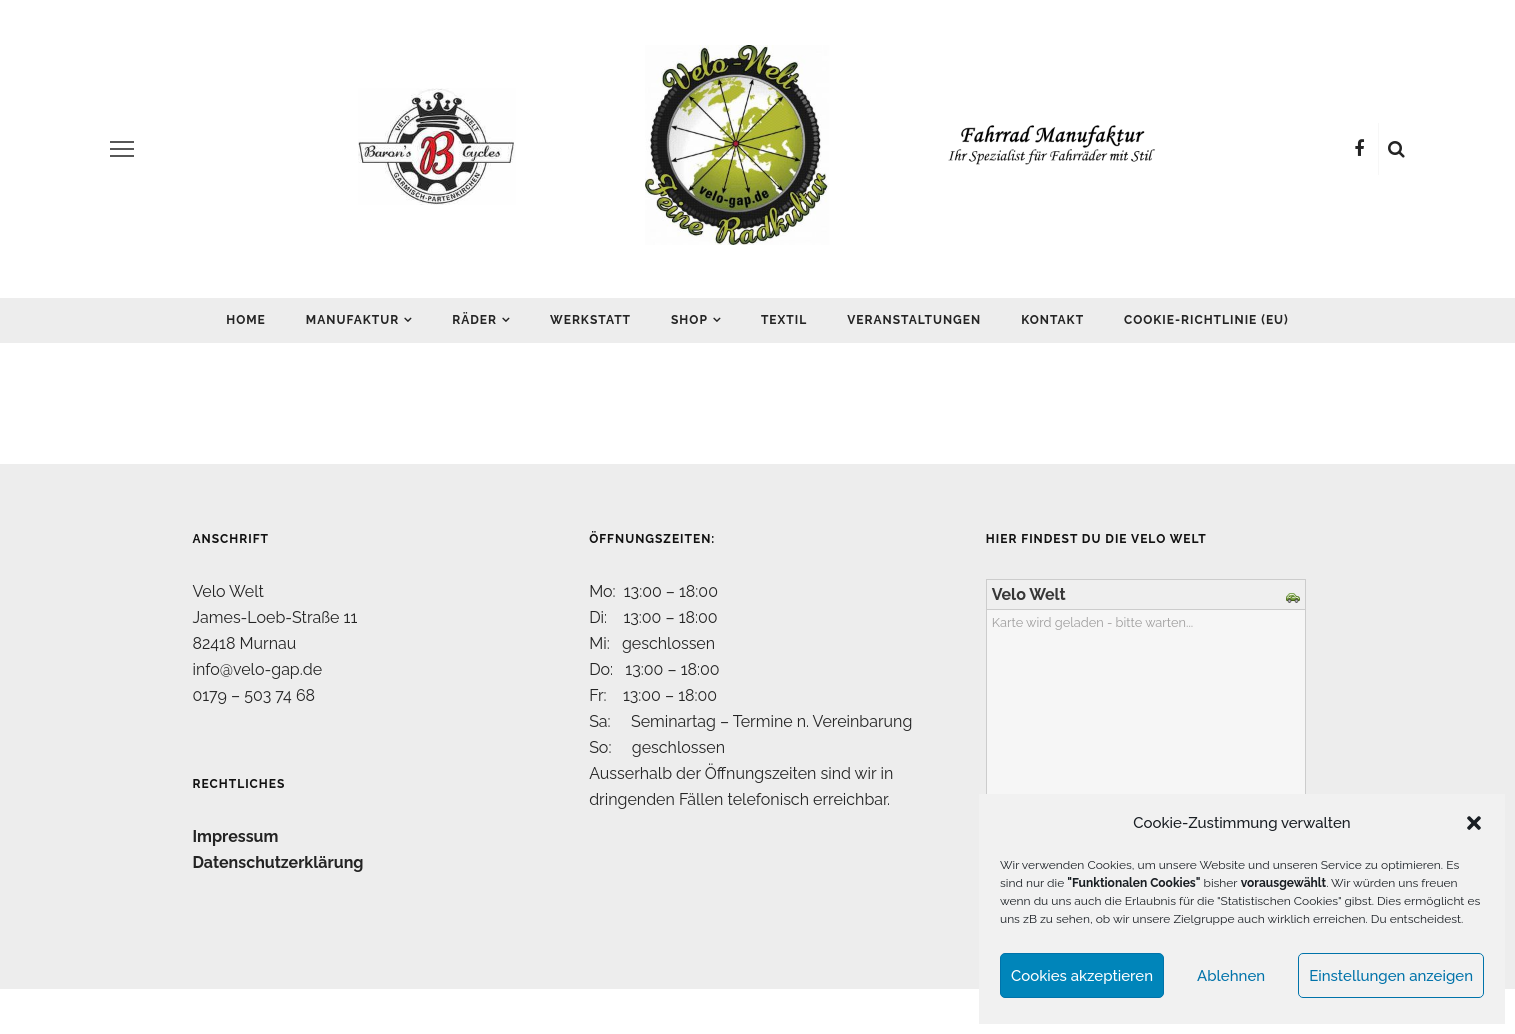 This screenshot has height=1034, width=1515. Describe the element at coordinates (474, 320) in the screenshot. I see `Räder` at that location.